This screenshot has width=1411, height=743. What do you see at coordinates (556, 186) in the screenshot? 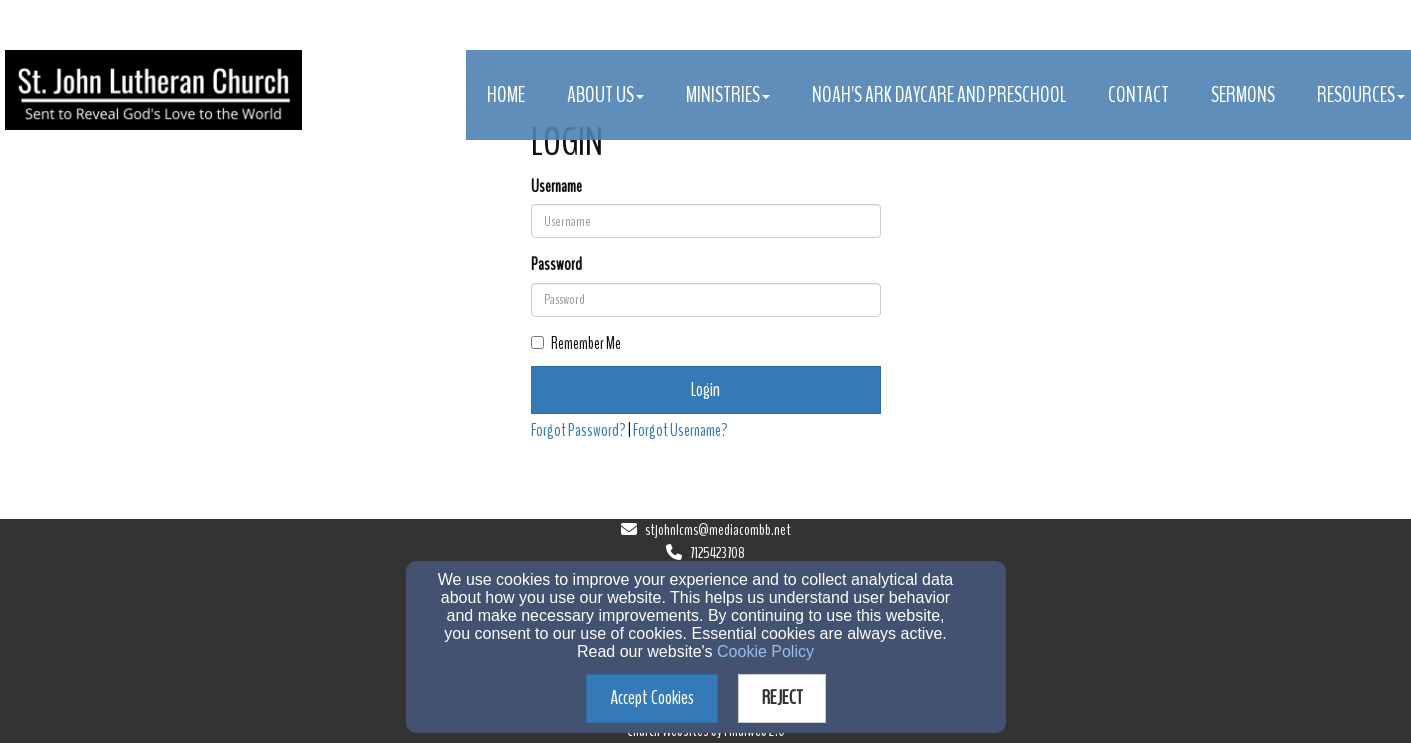
I see `Username` at bounding box center [556, 186].